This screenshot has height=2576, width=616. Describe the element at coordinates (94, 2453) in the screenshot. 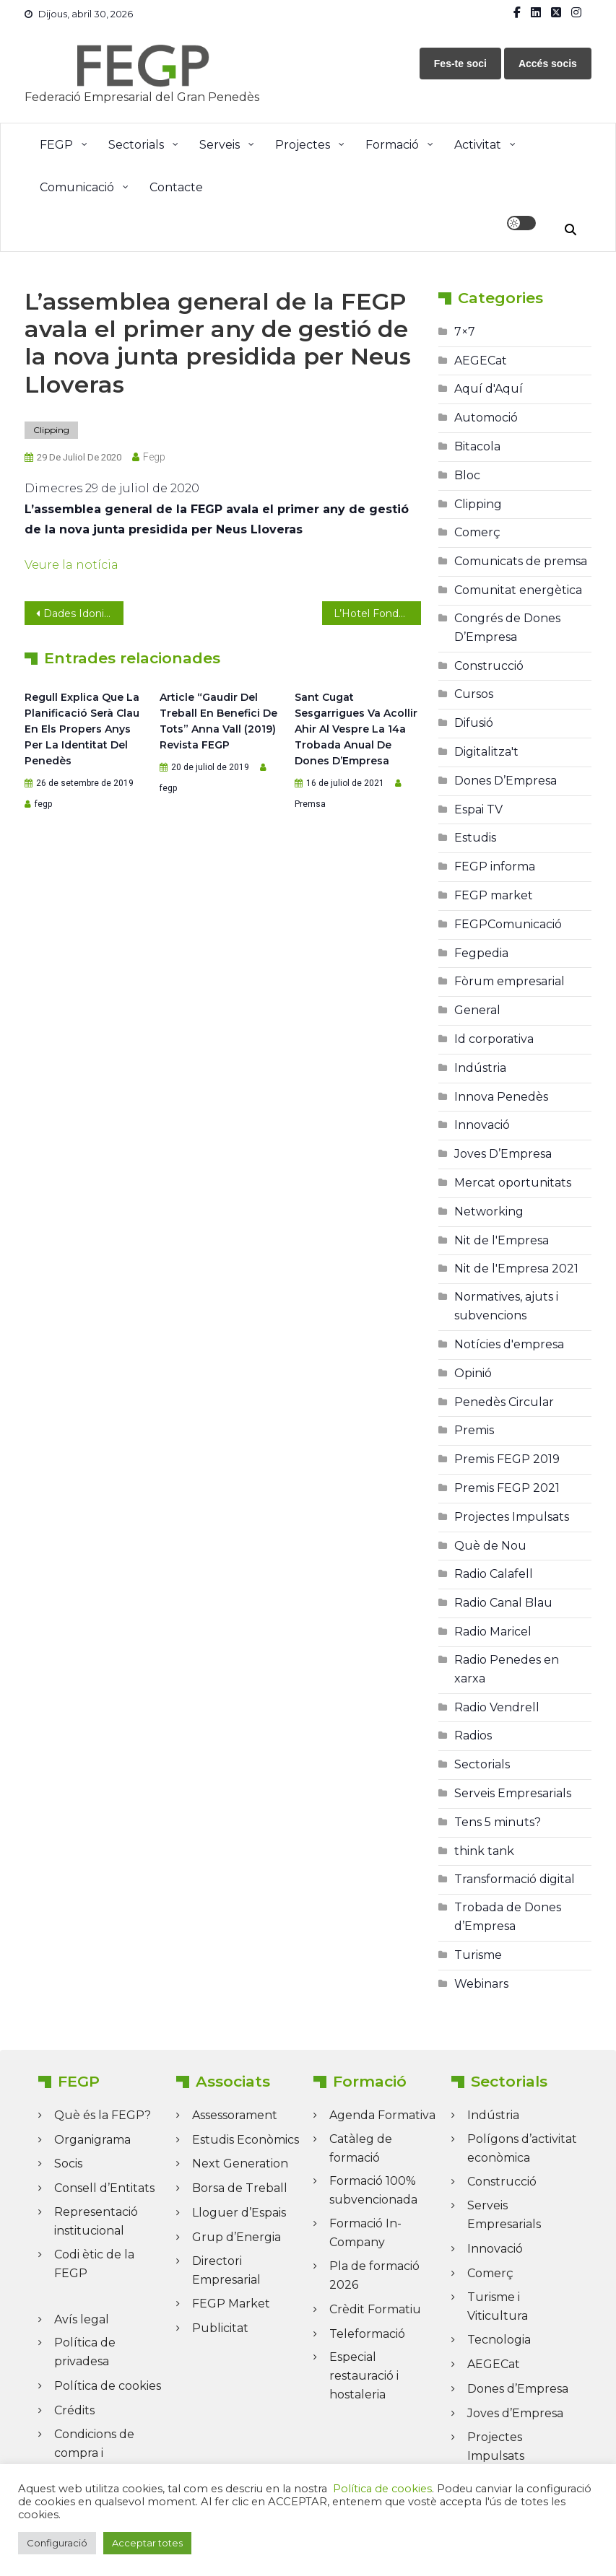

I see `Condicions de compra i Cancel·lació` at that location.